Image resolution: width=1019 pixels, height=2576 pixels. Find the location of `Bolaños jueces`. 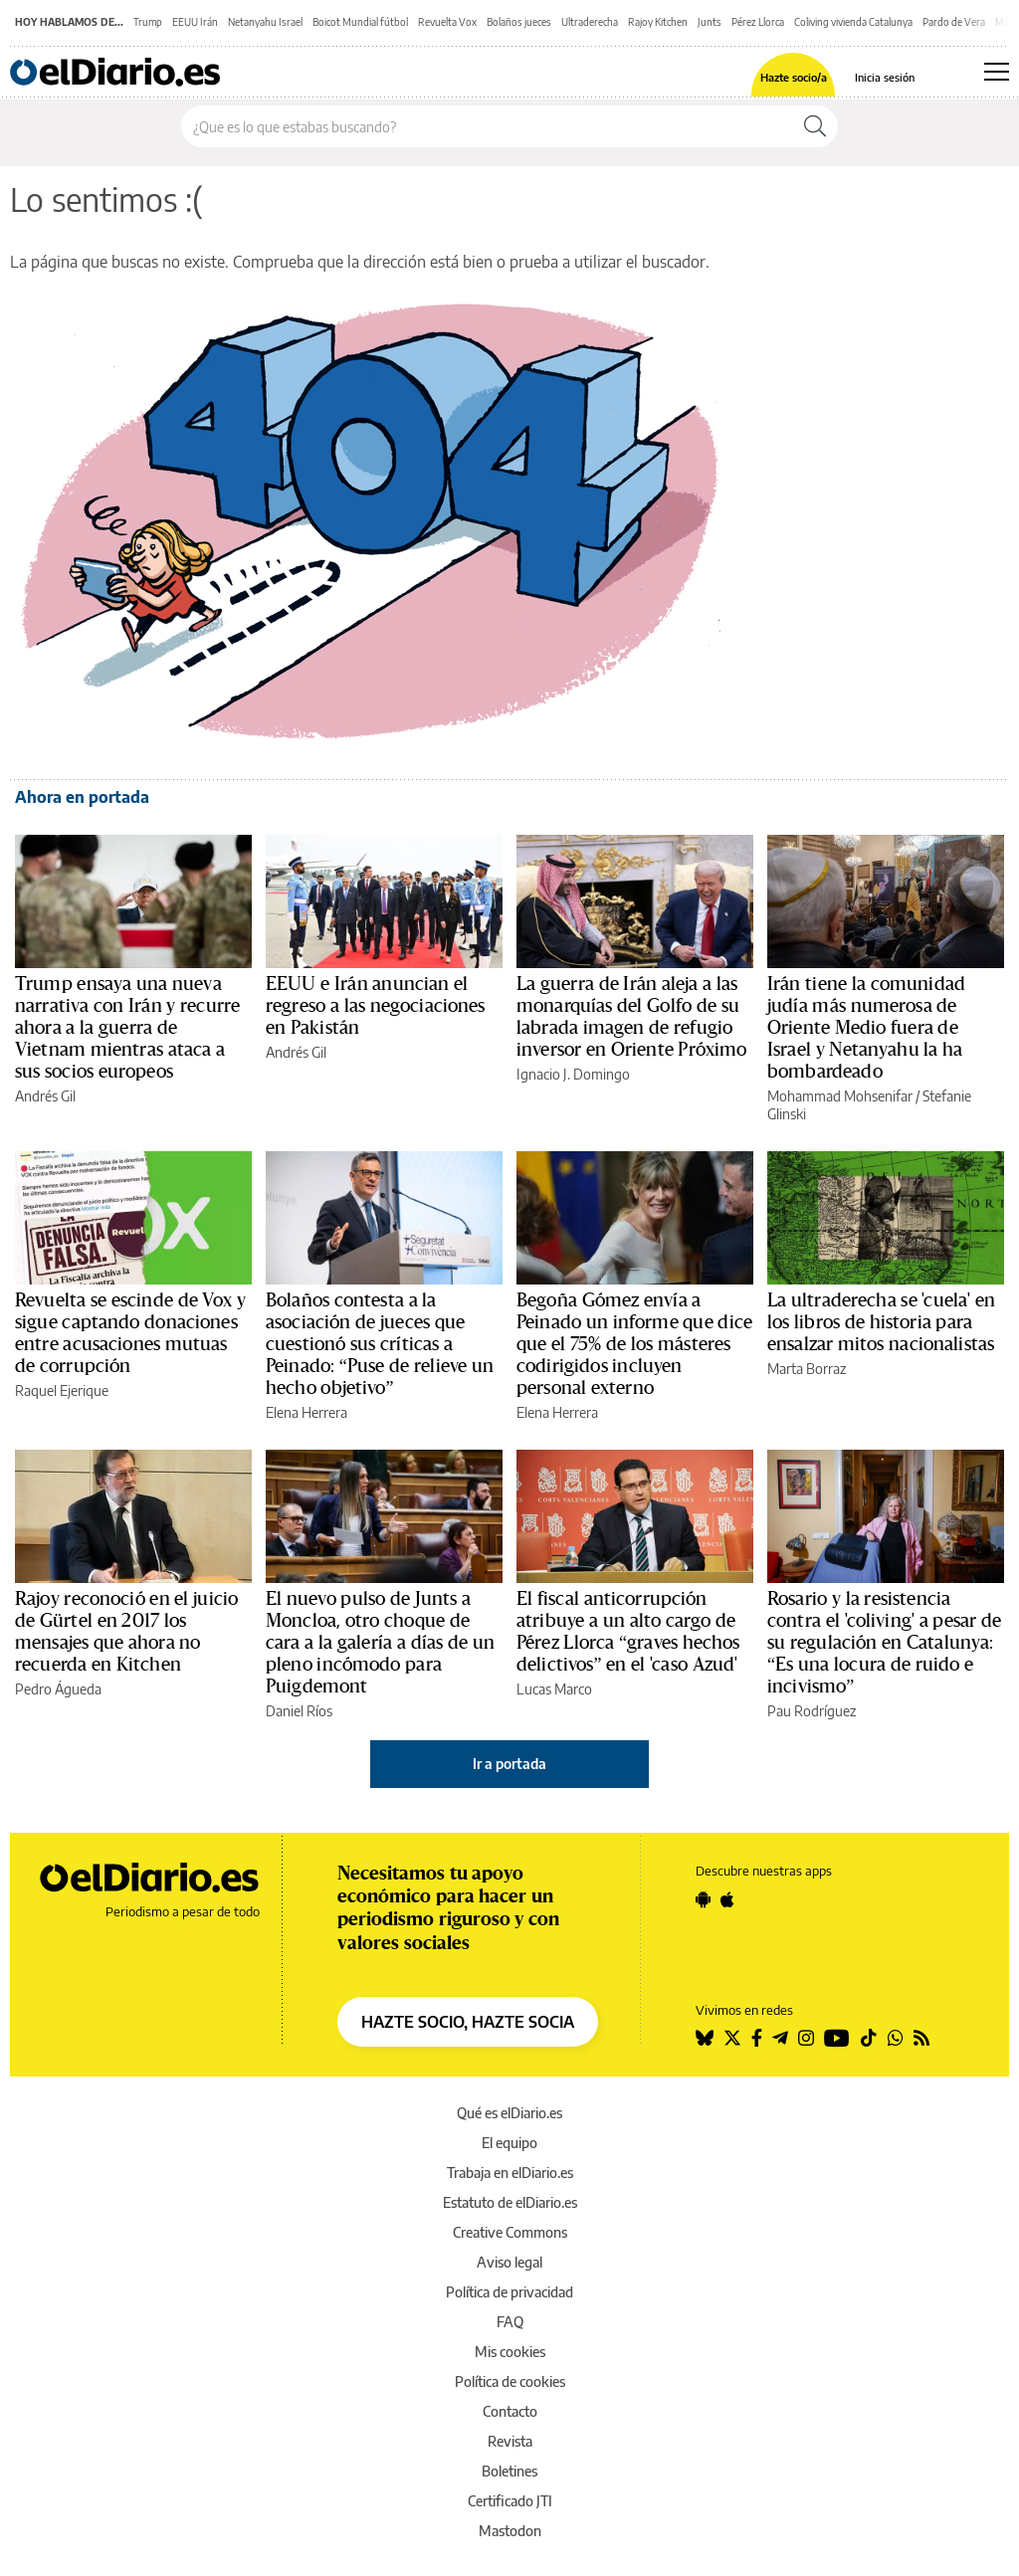

Bolaños jueces is located at coordinates (519, 22).